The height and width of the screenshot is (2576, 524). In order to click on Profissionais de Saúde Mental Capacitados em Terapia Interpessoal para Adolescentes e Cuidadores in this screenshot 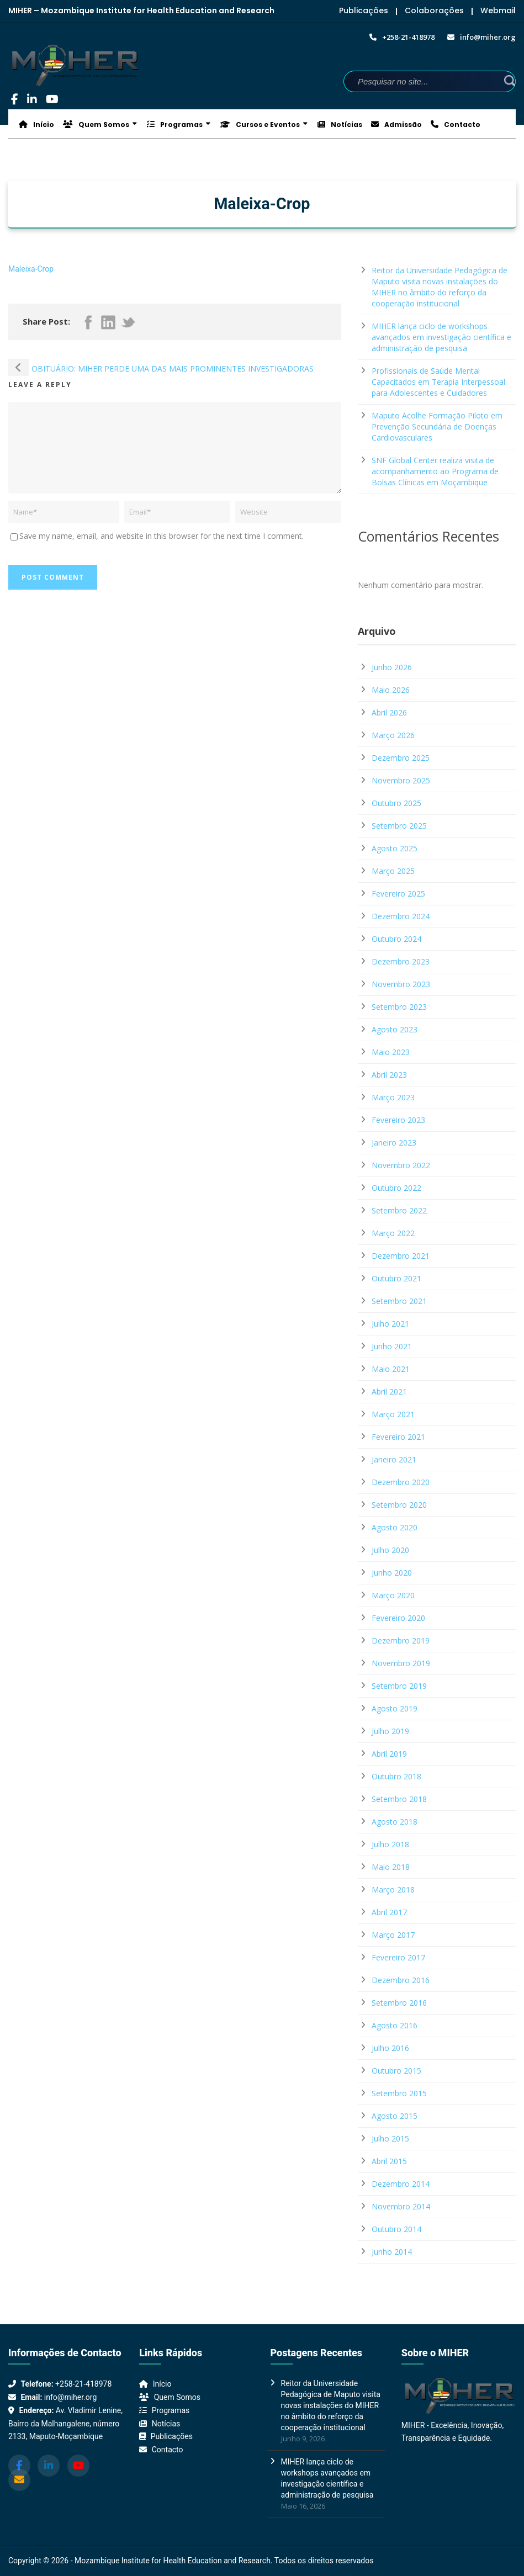, I will do `click(438, 381)`.